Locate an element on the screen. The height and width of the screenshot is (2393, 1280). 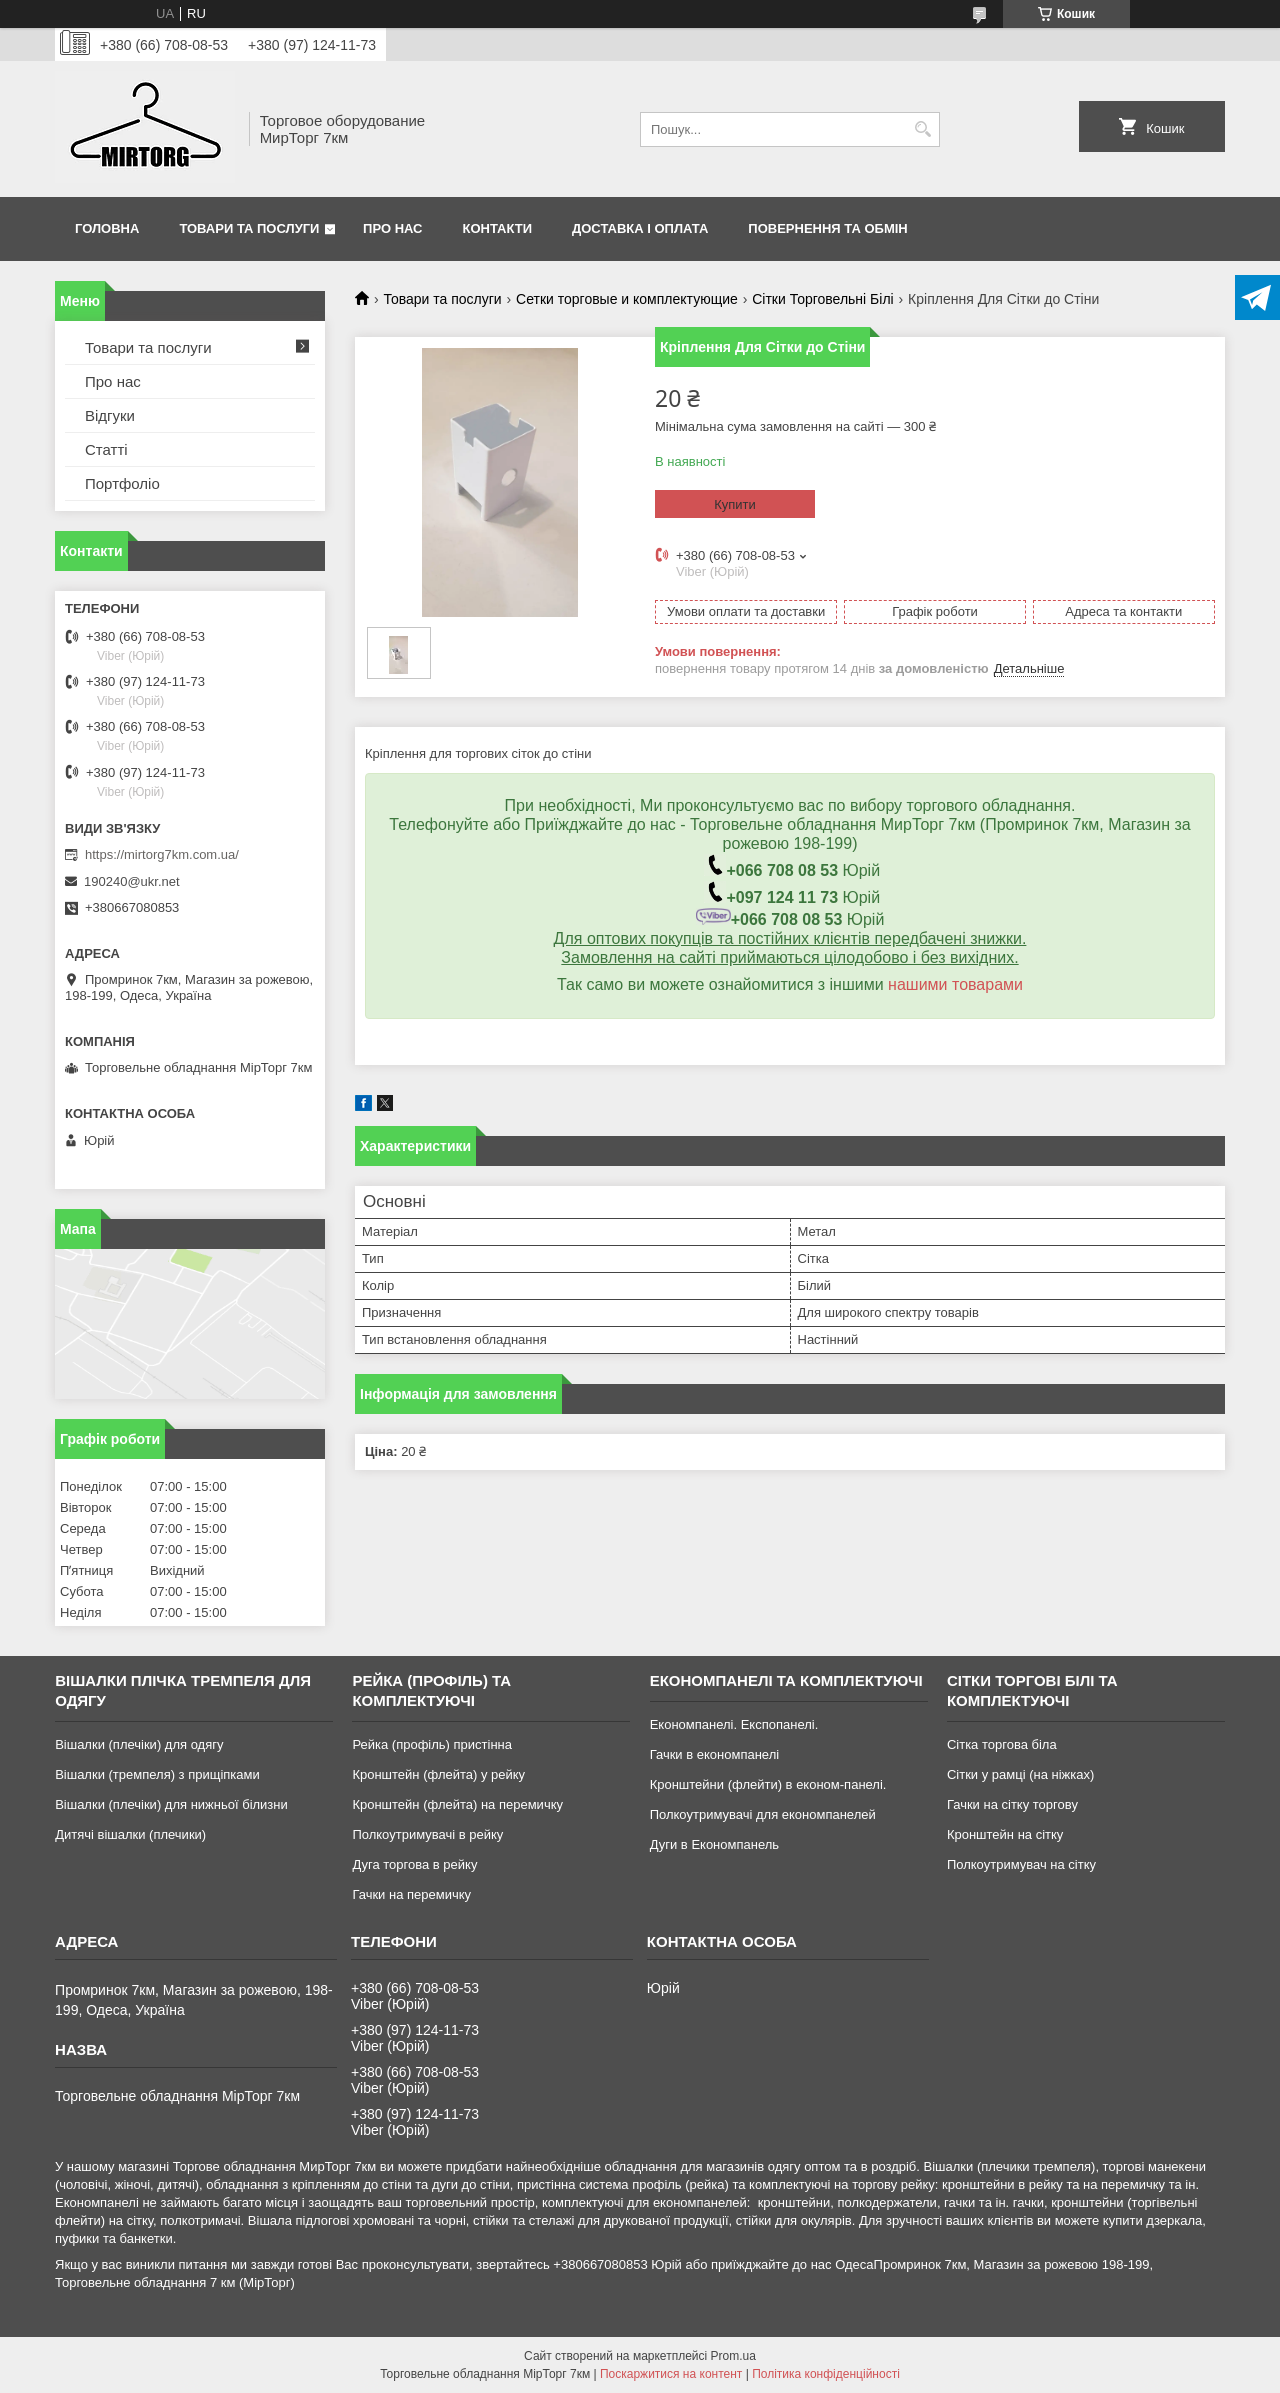
Статті is located at coordinates (106, 449).